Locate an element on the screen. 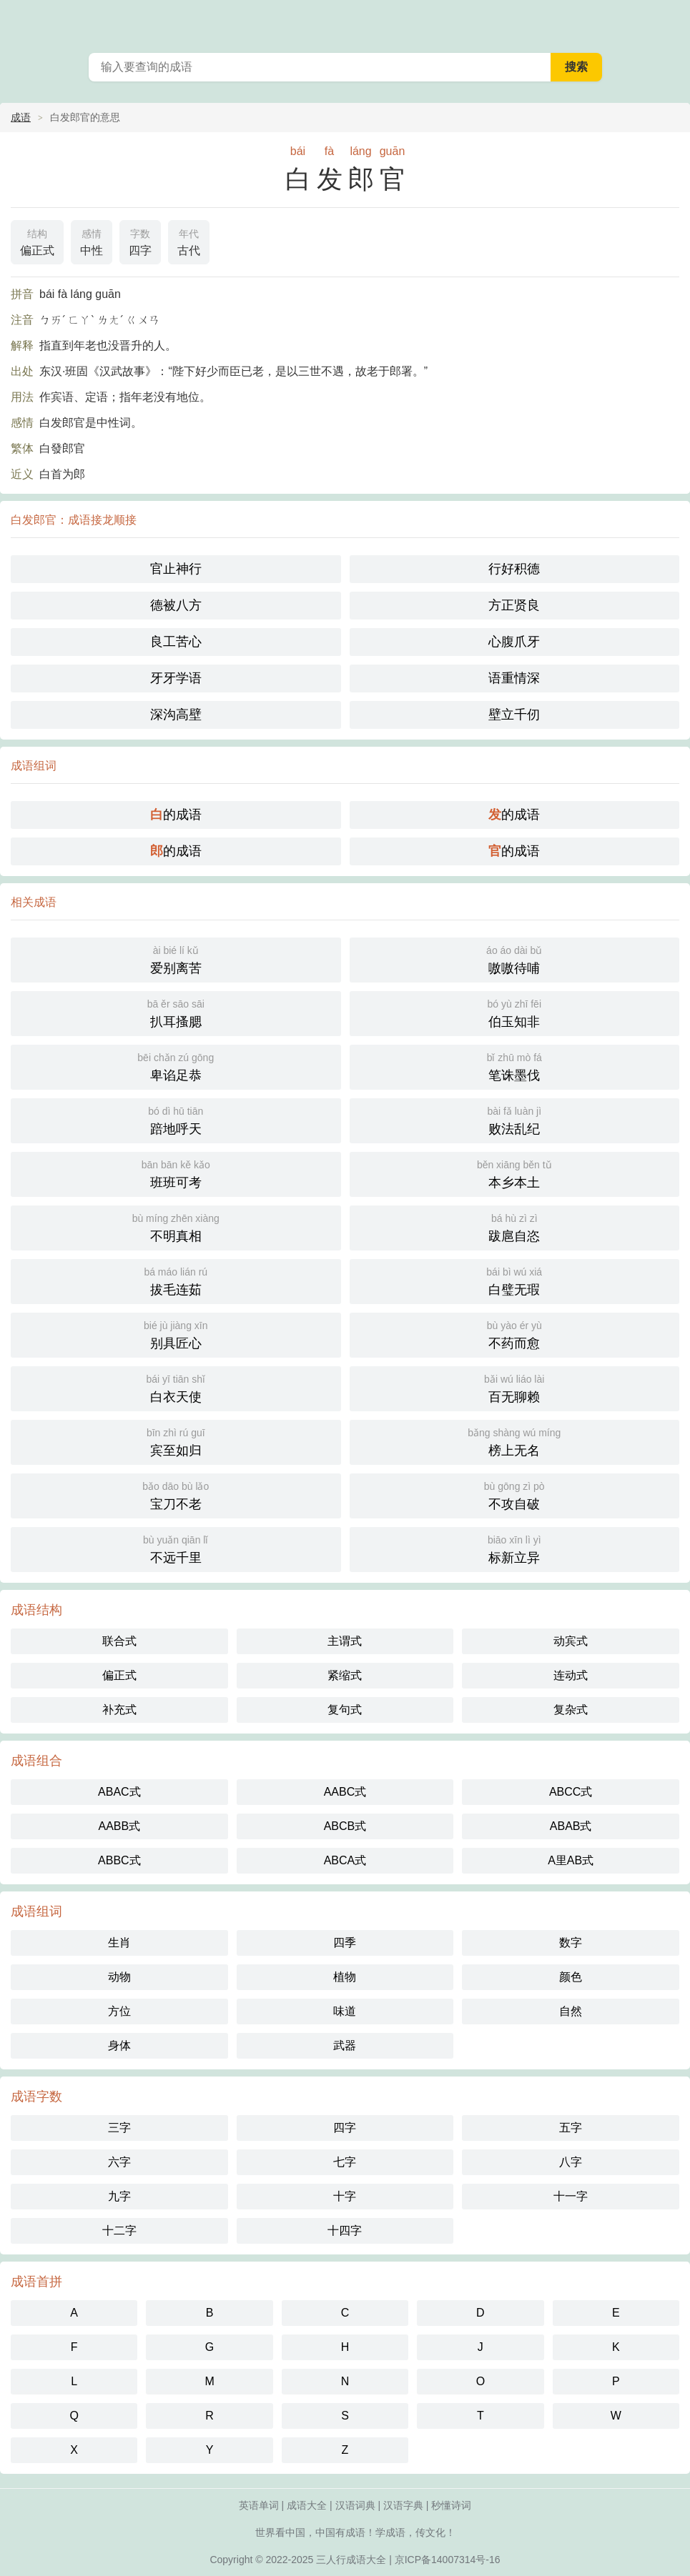 The height and width of the screenshot is (2576, 690). 跋扈自恣 is located at coordinates (515, 1226).